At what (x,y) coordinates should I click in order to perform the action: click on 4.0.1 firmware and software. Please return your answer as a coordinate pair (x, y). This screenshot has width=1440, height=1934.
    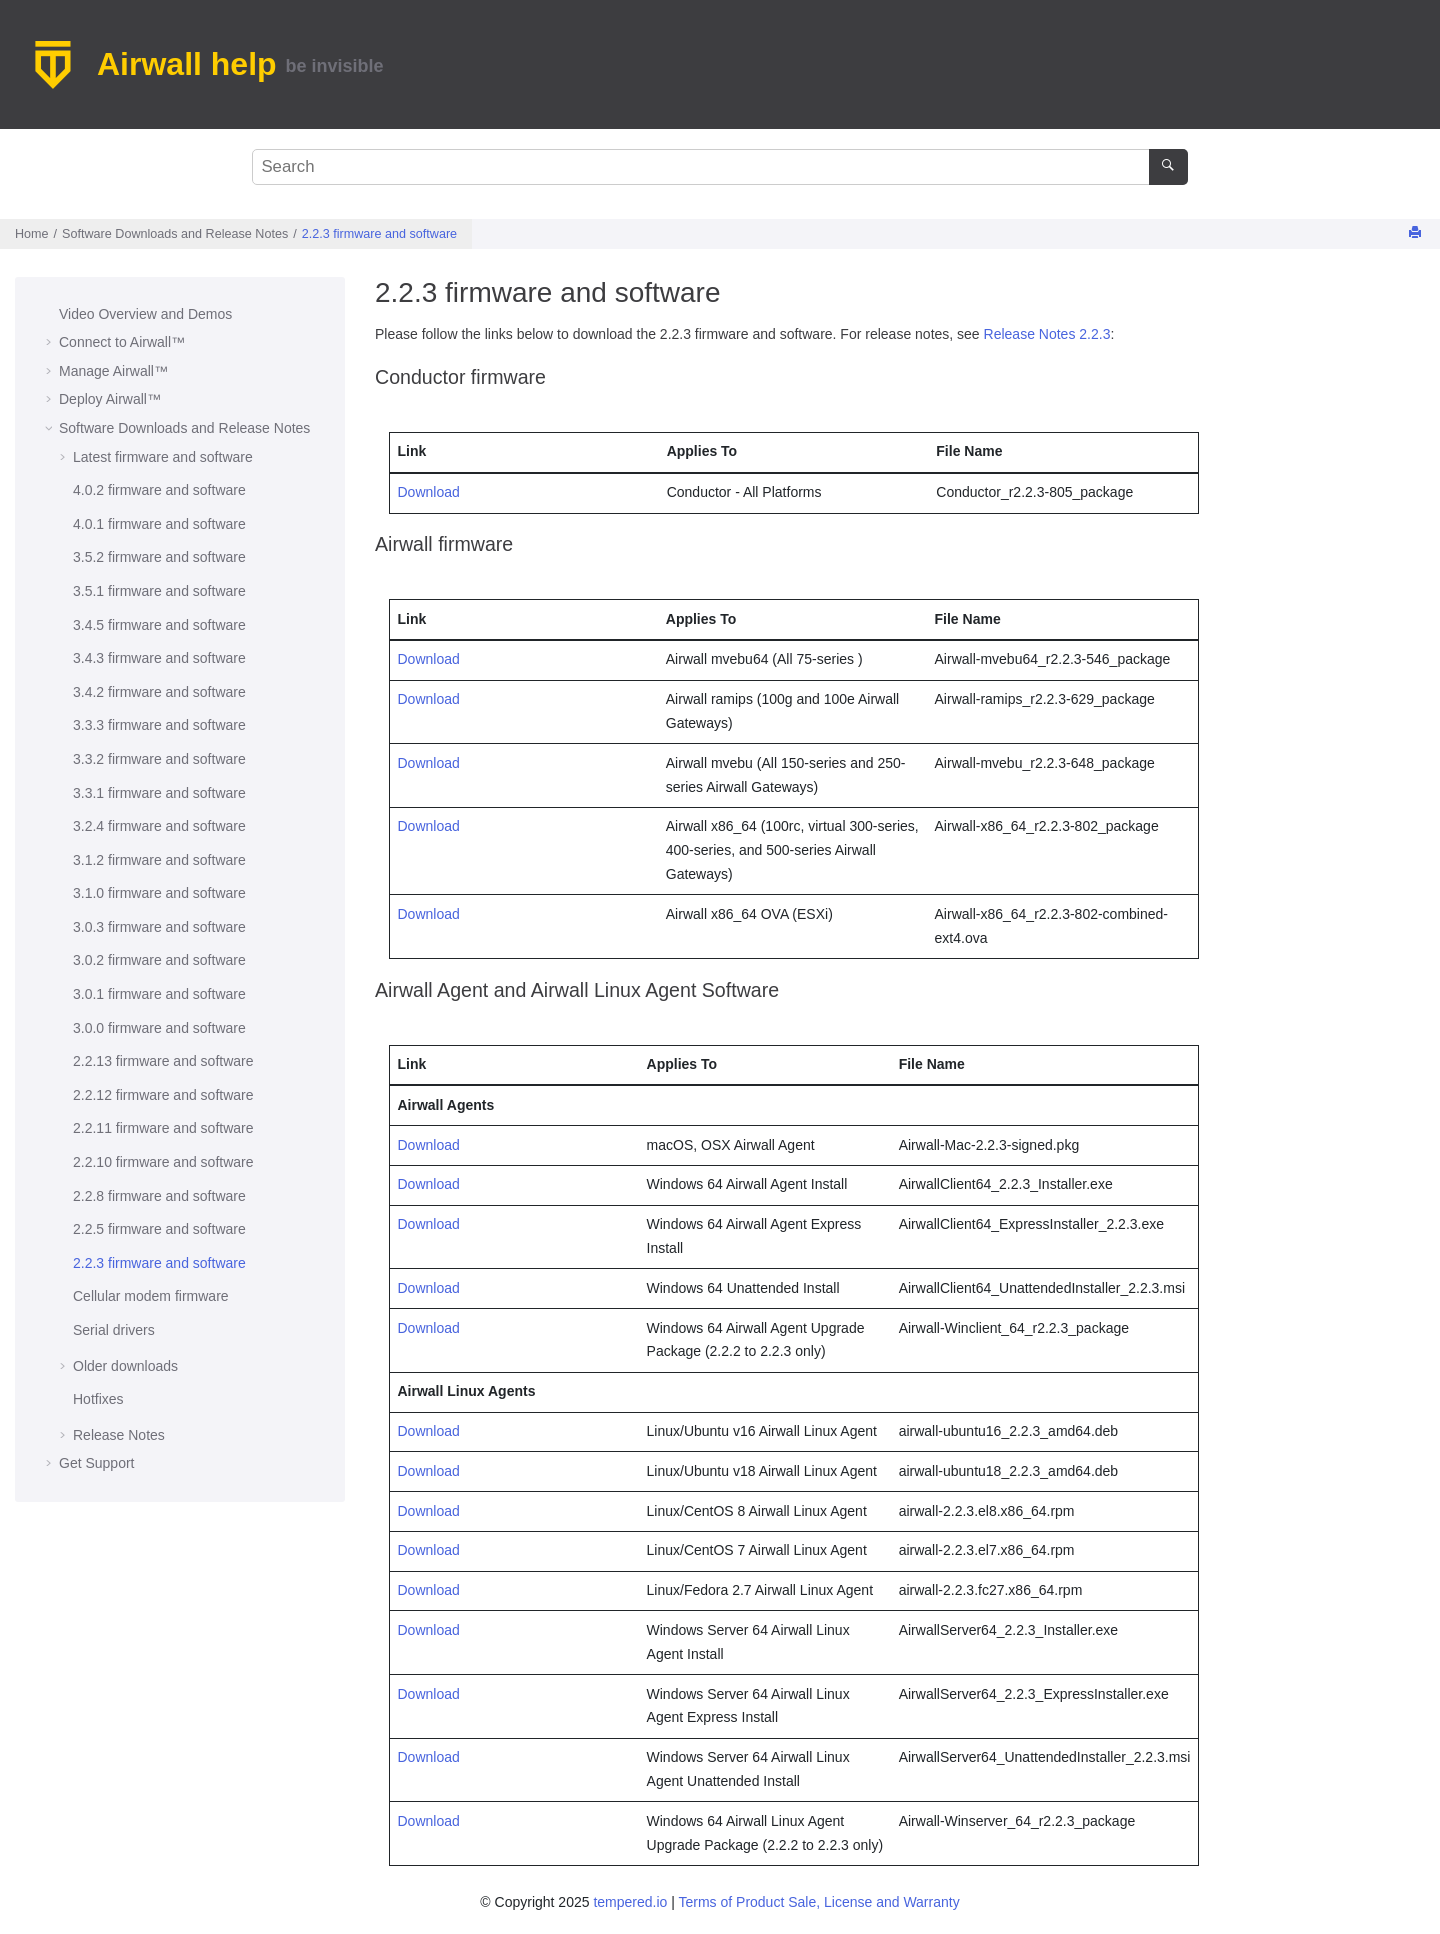
    Looking at the image, I should click on (159, 524).